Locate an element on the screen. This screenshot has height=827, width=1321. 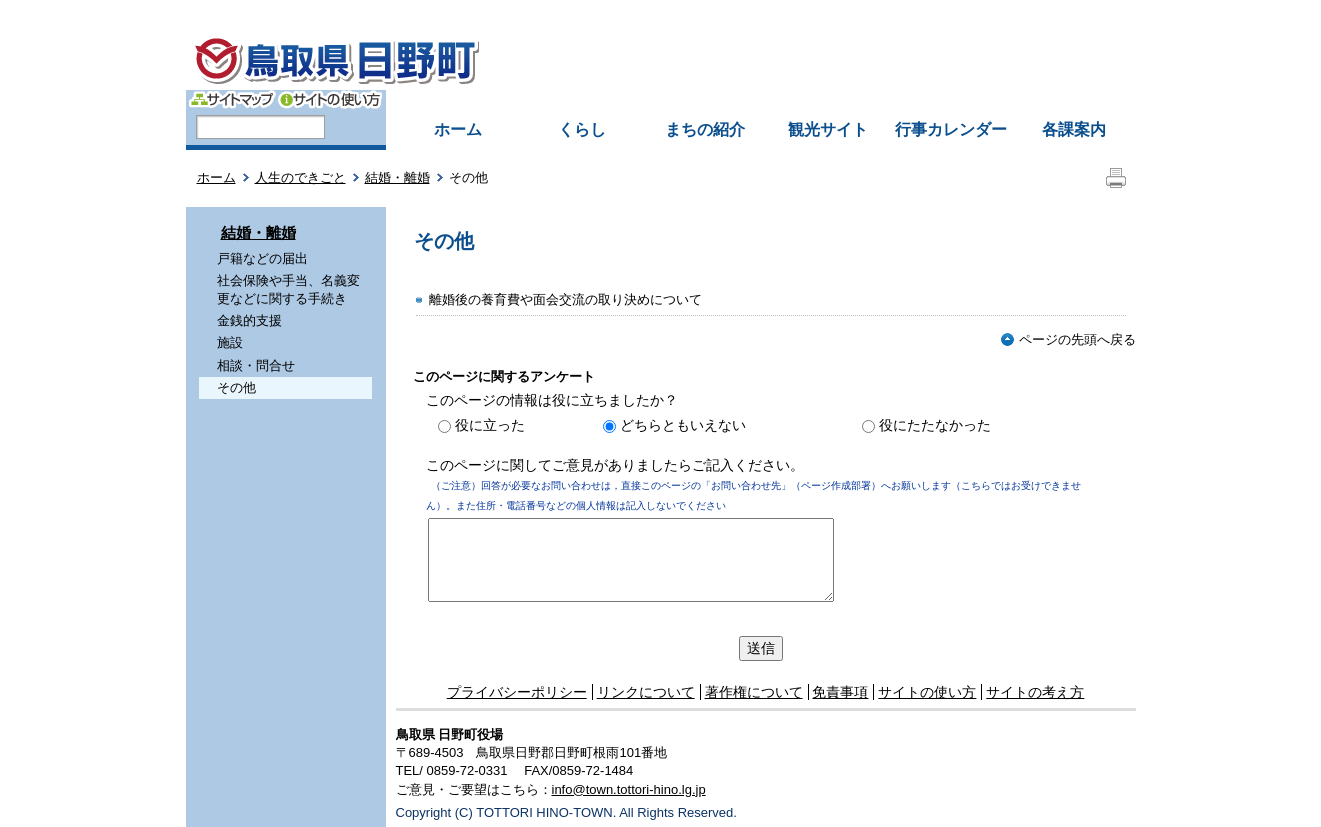
サイトマップ is located at coordinates (232, 99).